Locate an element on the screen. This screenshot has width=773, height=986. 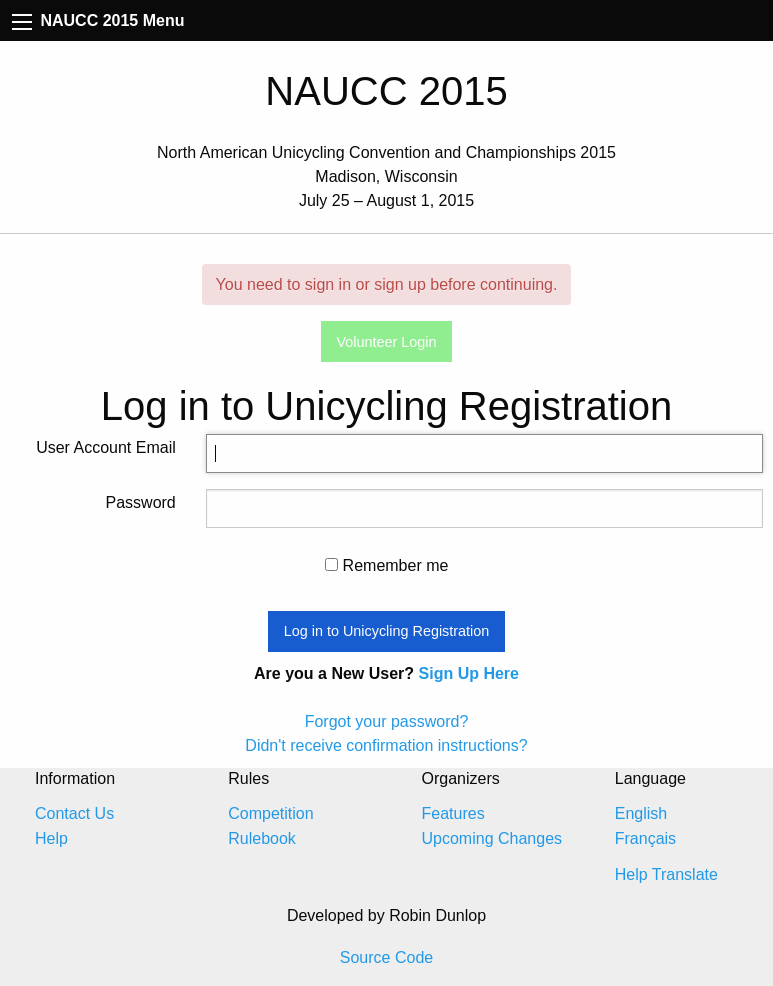
Source Code is located at coordinates (386, 957).